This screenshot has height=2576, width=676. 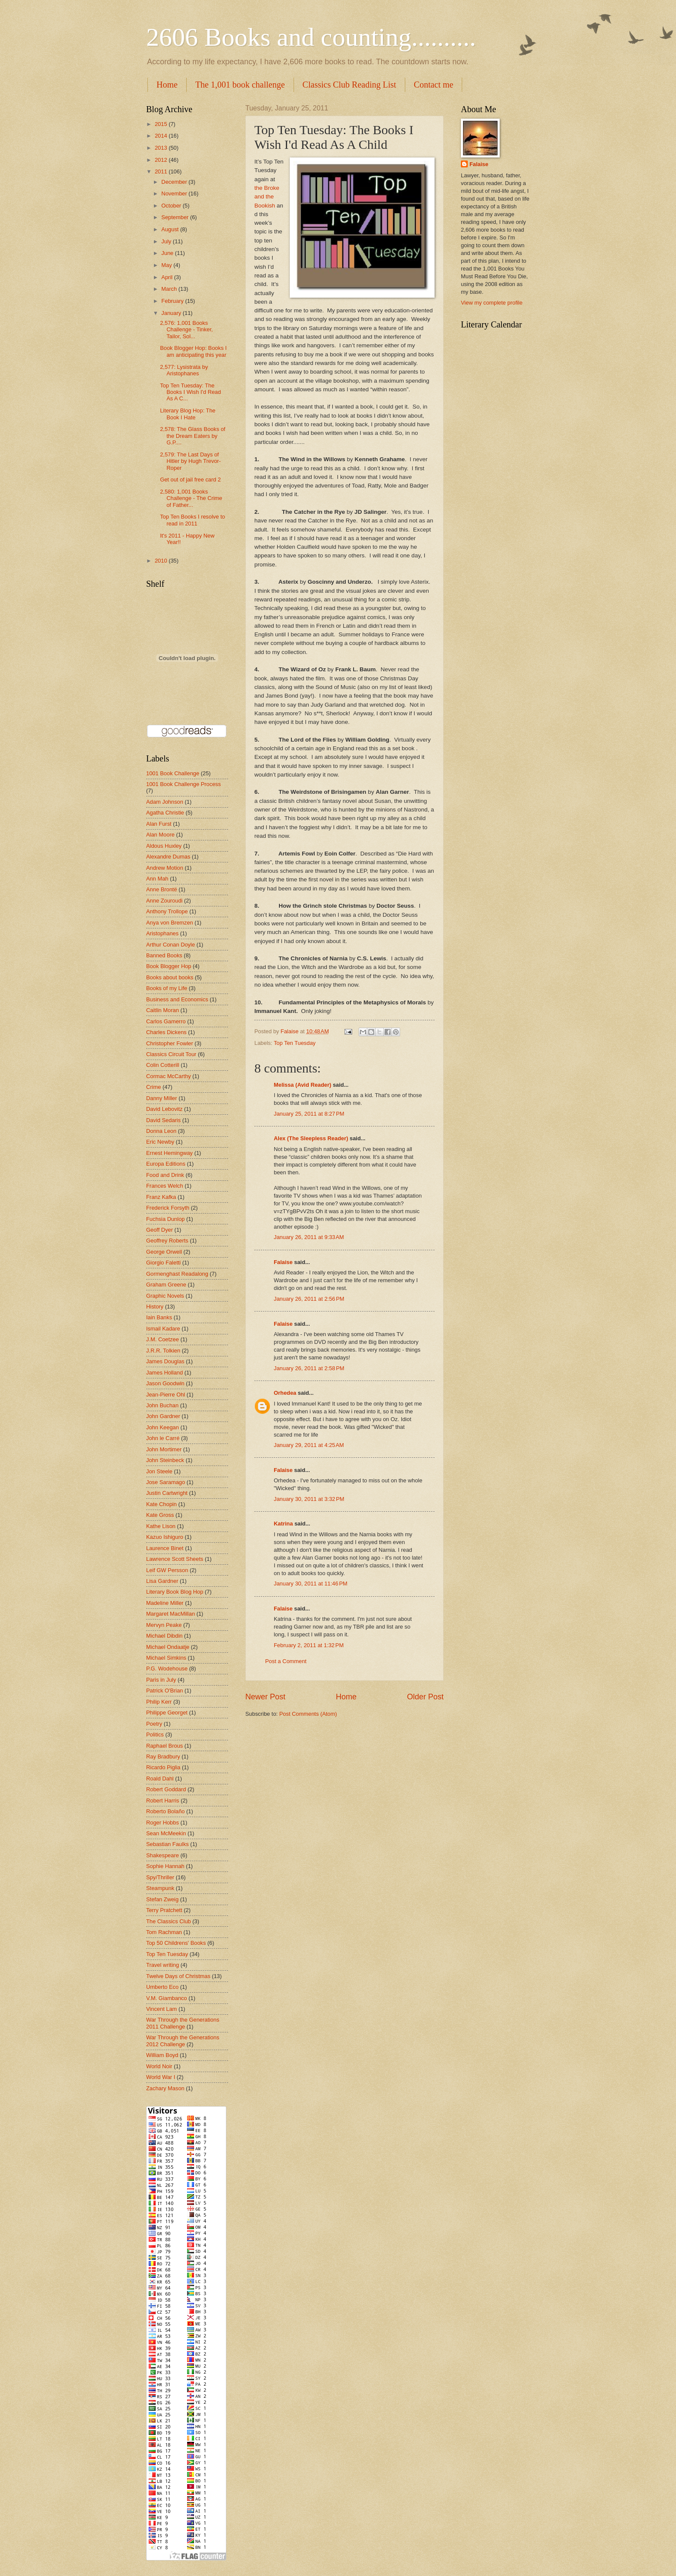 What do you see at coordinates (167, 1570) in the screenshot?
I see `Leif GW Persson` at bounding box center [167, 1570].